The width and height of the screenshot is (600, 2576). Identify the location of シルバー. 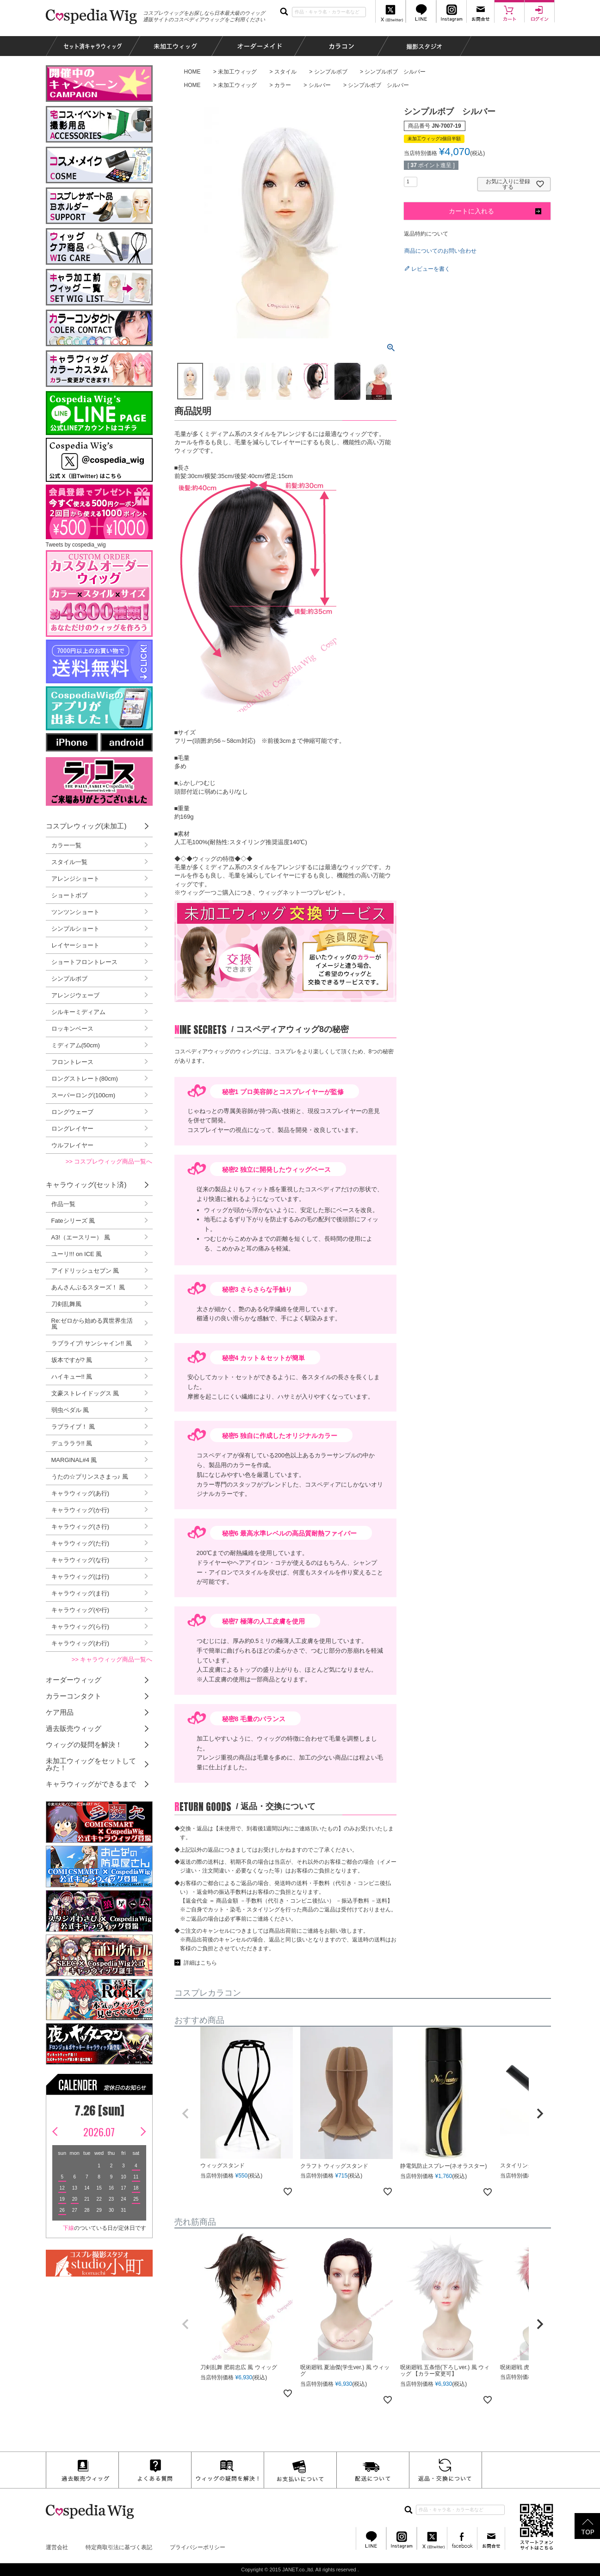
(320, 85).